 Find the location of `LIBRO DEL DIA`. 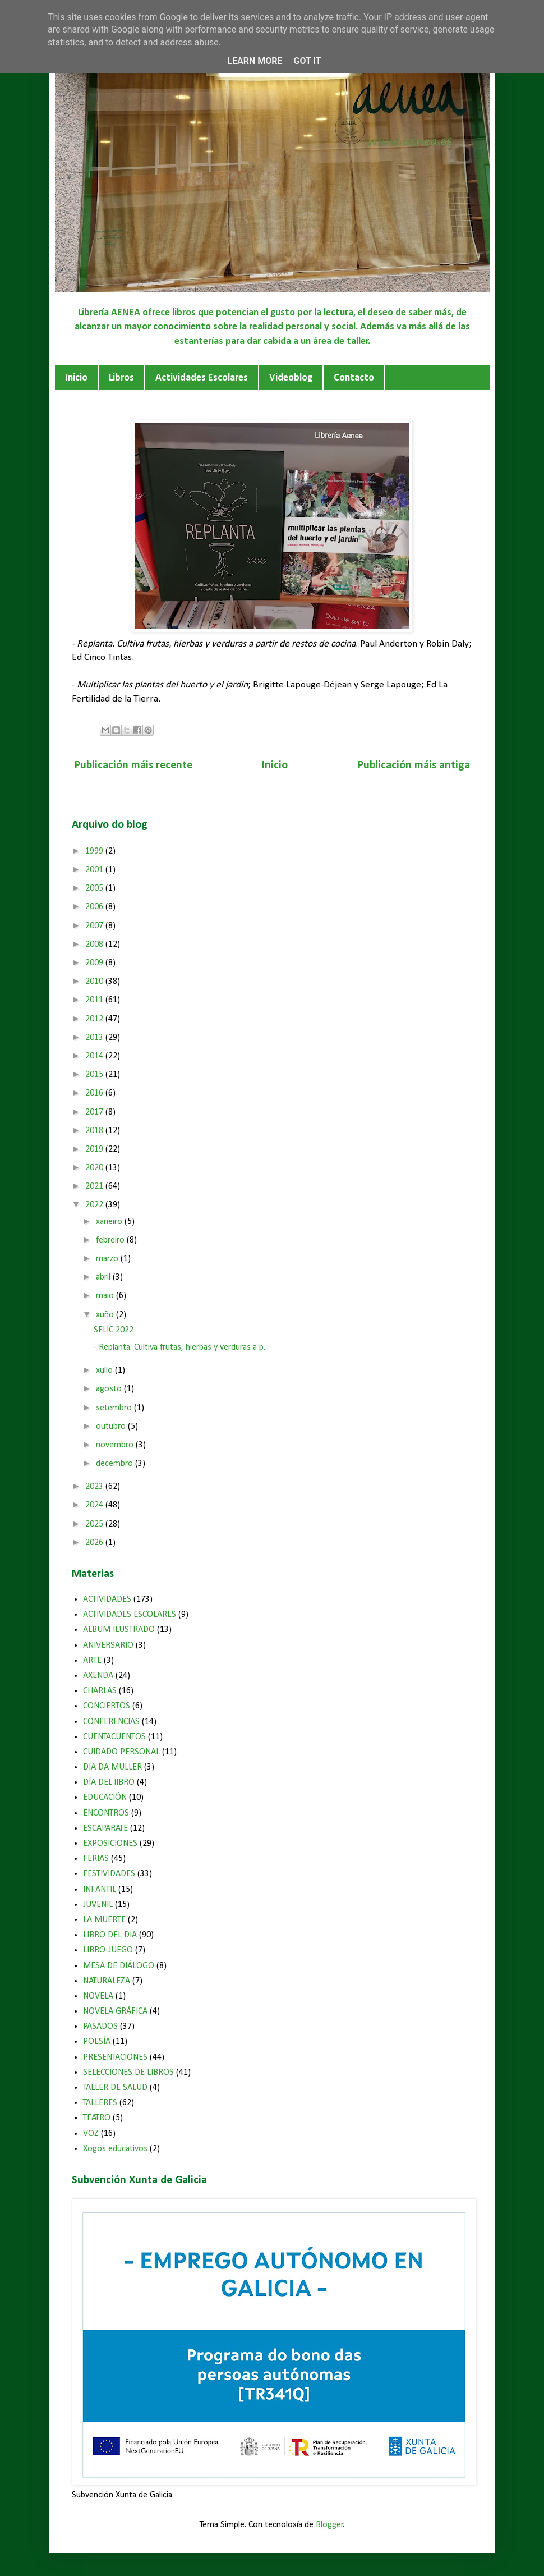

LIBRO DEL DIA is located at coordinates (110, 1935).